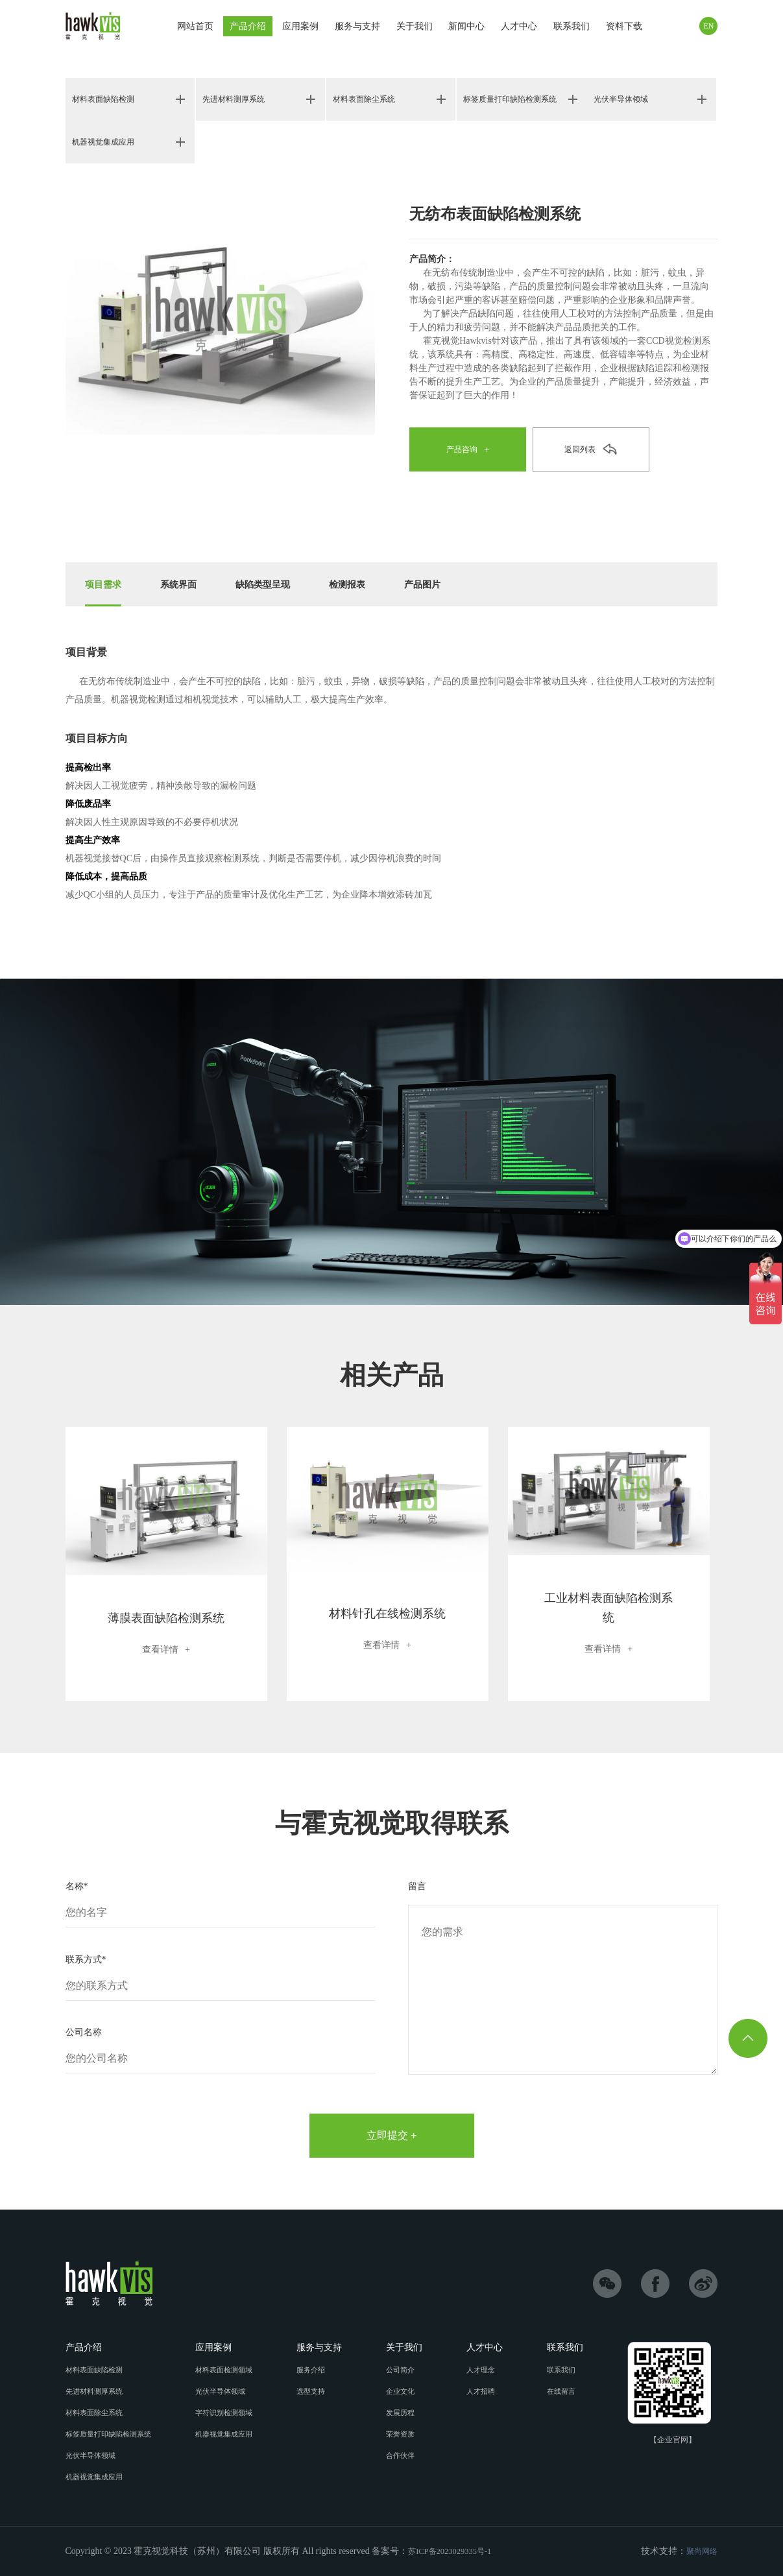 Image resolution: width=783 pixels, height=2576 pixels. Describe the element at coordinates (625, 99) in the screenshot. I see `光伏半导体领域` at that location.